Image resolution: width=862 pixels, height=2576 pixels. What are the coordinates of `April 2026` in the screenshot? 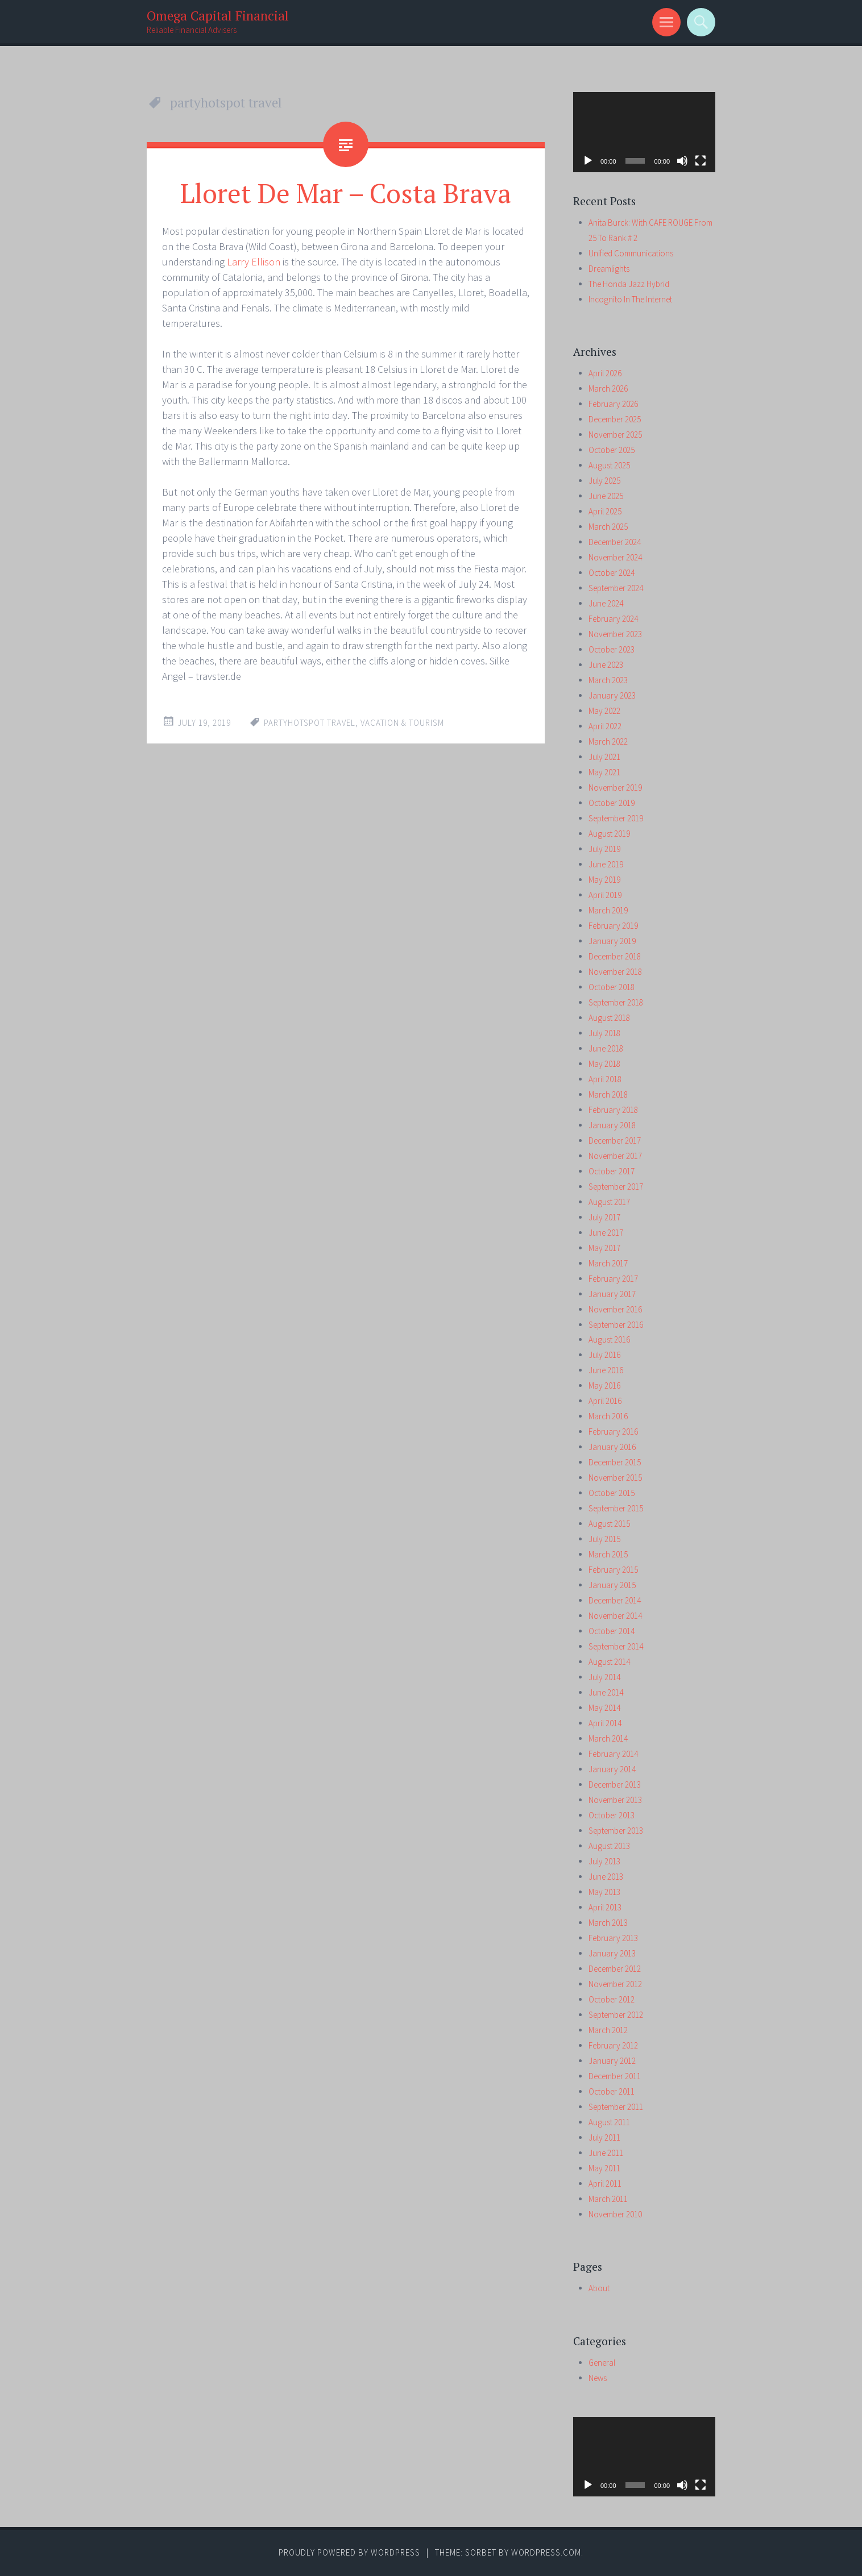 It's located at (605, 373).